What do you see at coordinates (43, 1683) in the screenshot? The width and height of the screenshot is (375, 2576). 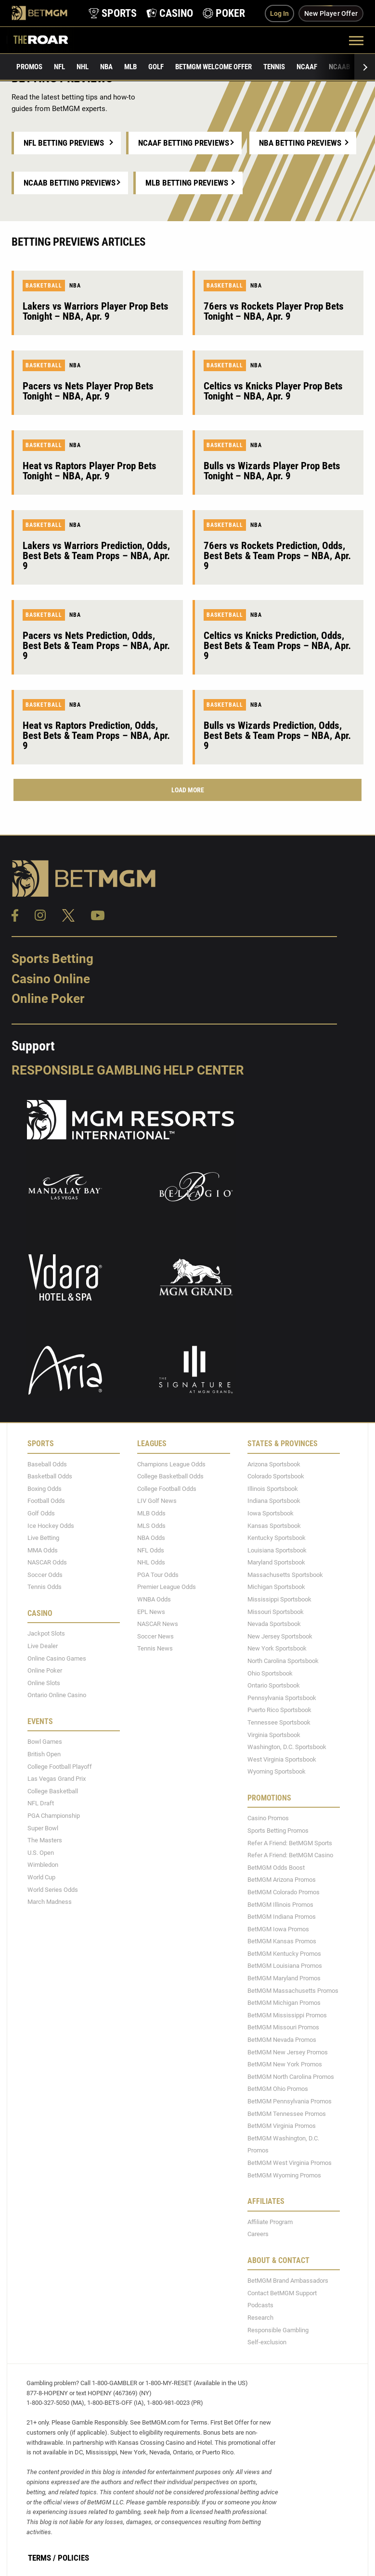 I see `Online Slots` at bounding box center [43, 1683].